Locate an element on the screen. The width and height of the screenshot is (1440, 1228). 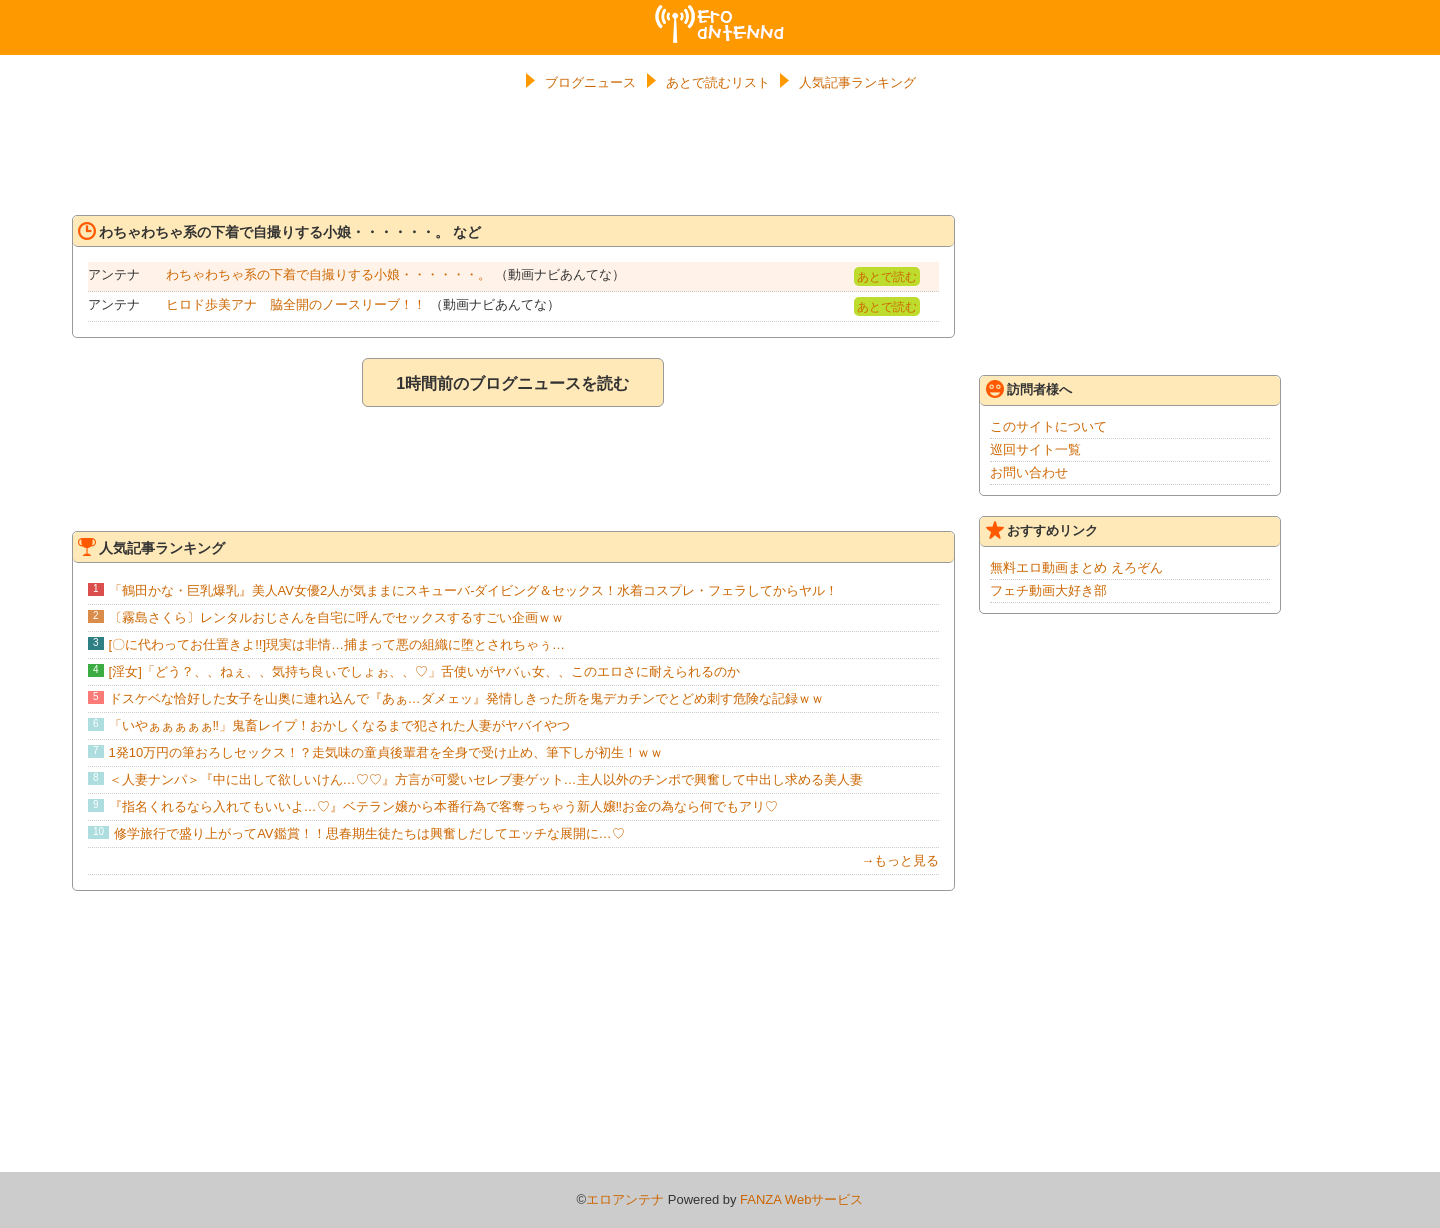
あとで読むリスト is located at coordinates (718, 82).